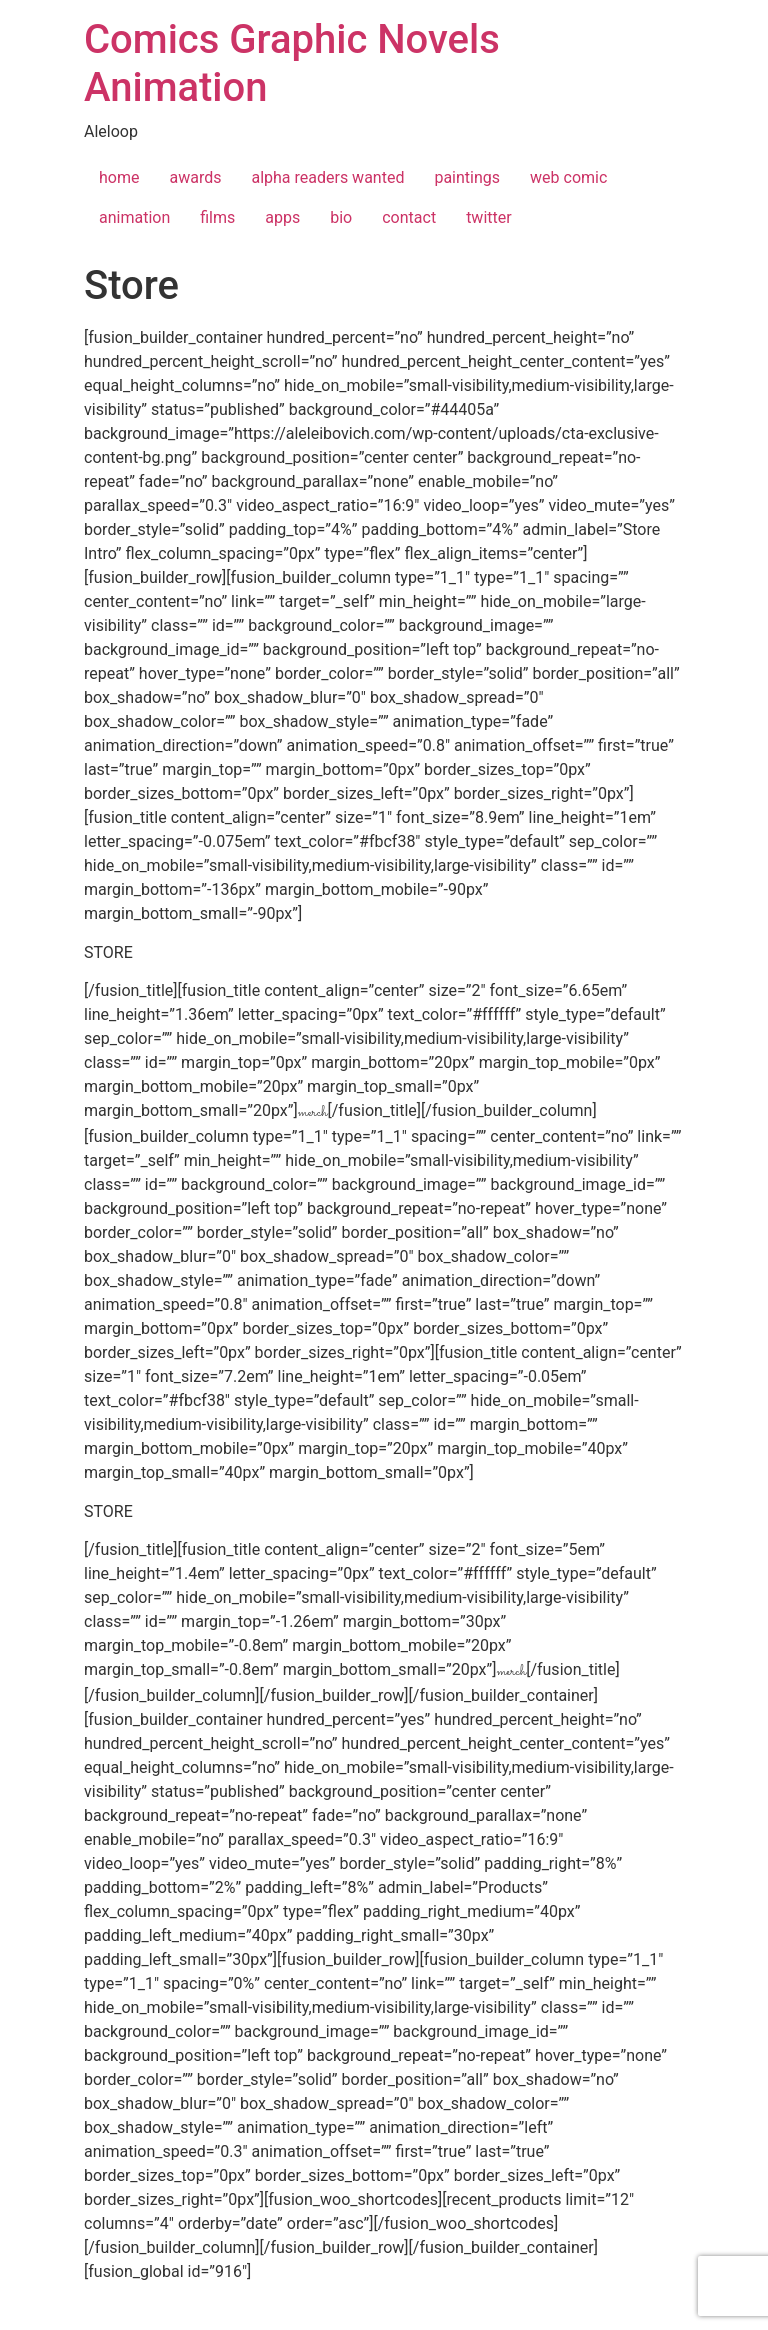 This screenshot has height=2330, width=768. What do you see at coordinates (568, 177) in the screenshot?
I see `web comic` at bounding box center [568, 177].